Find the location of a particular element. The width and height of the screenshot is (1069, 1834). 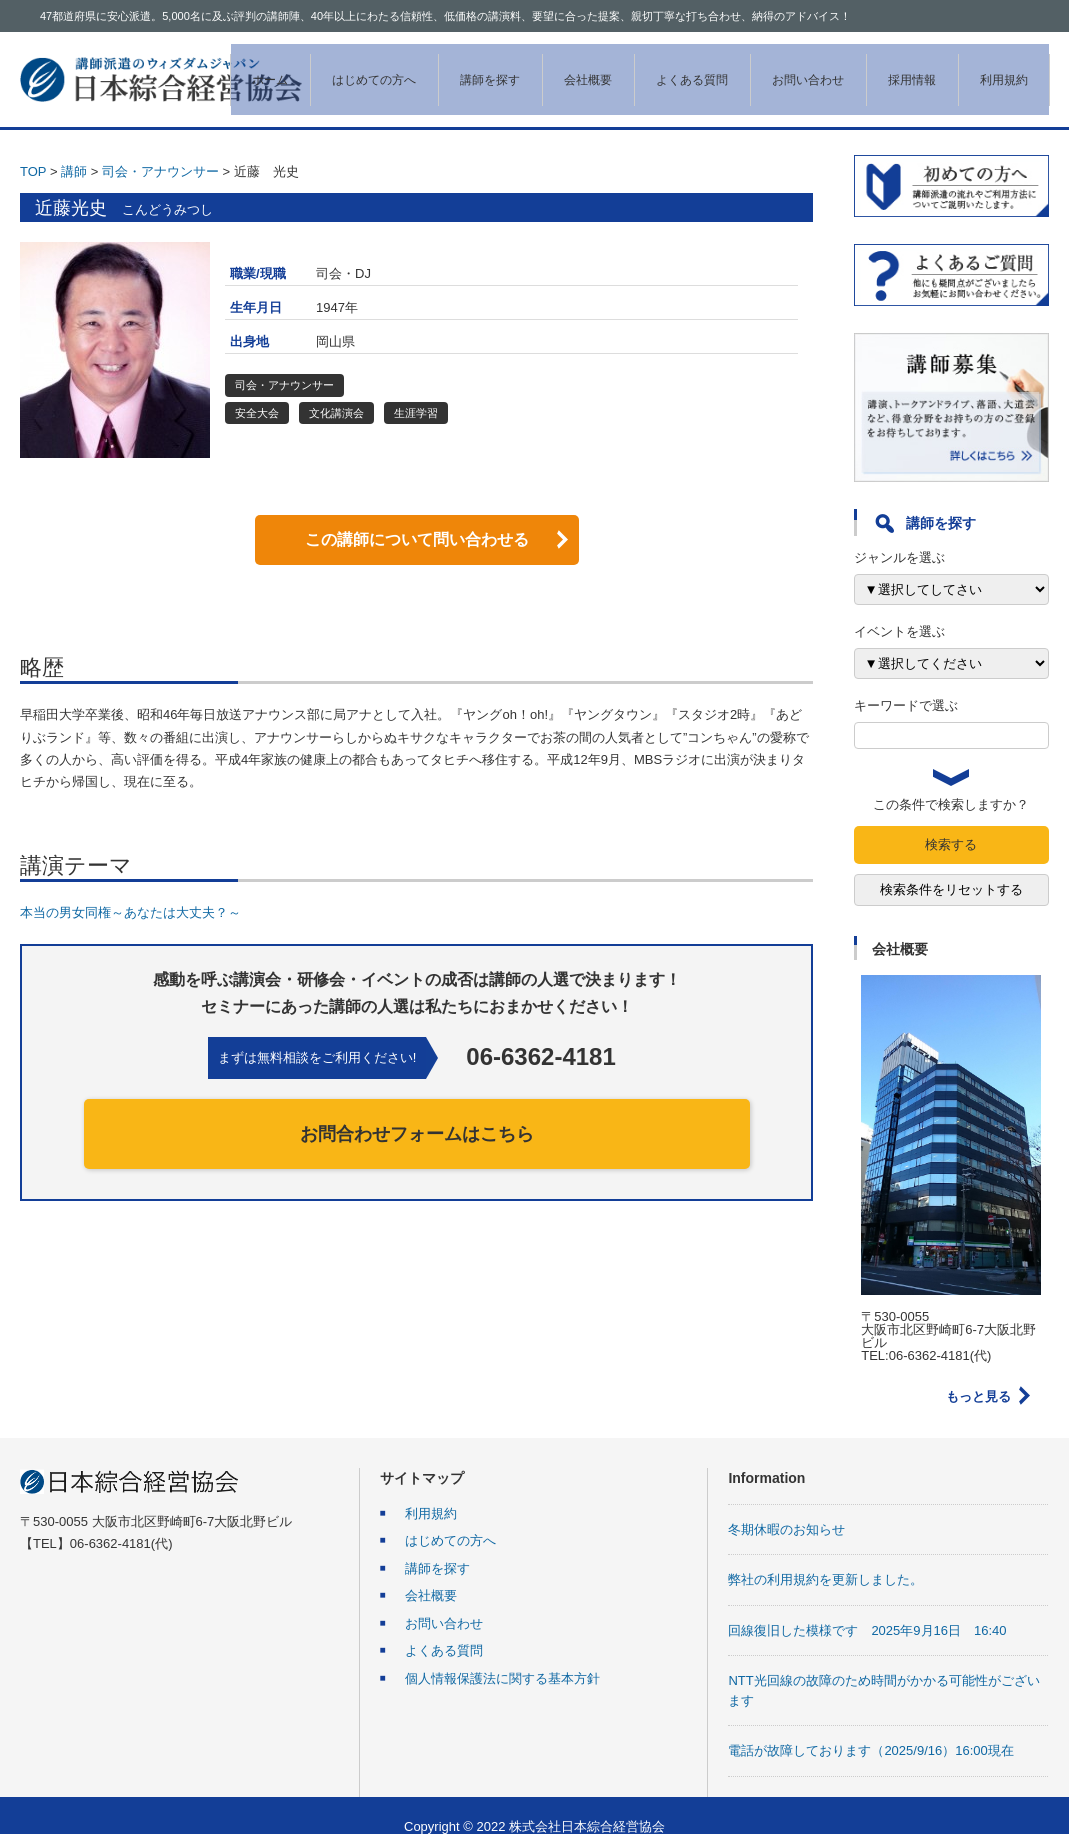

TOP is located at coordinates (33, 149).